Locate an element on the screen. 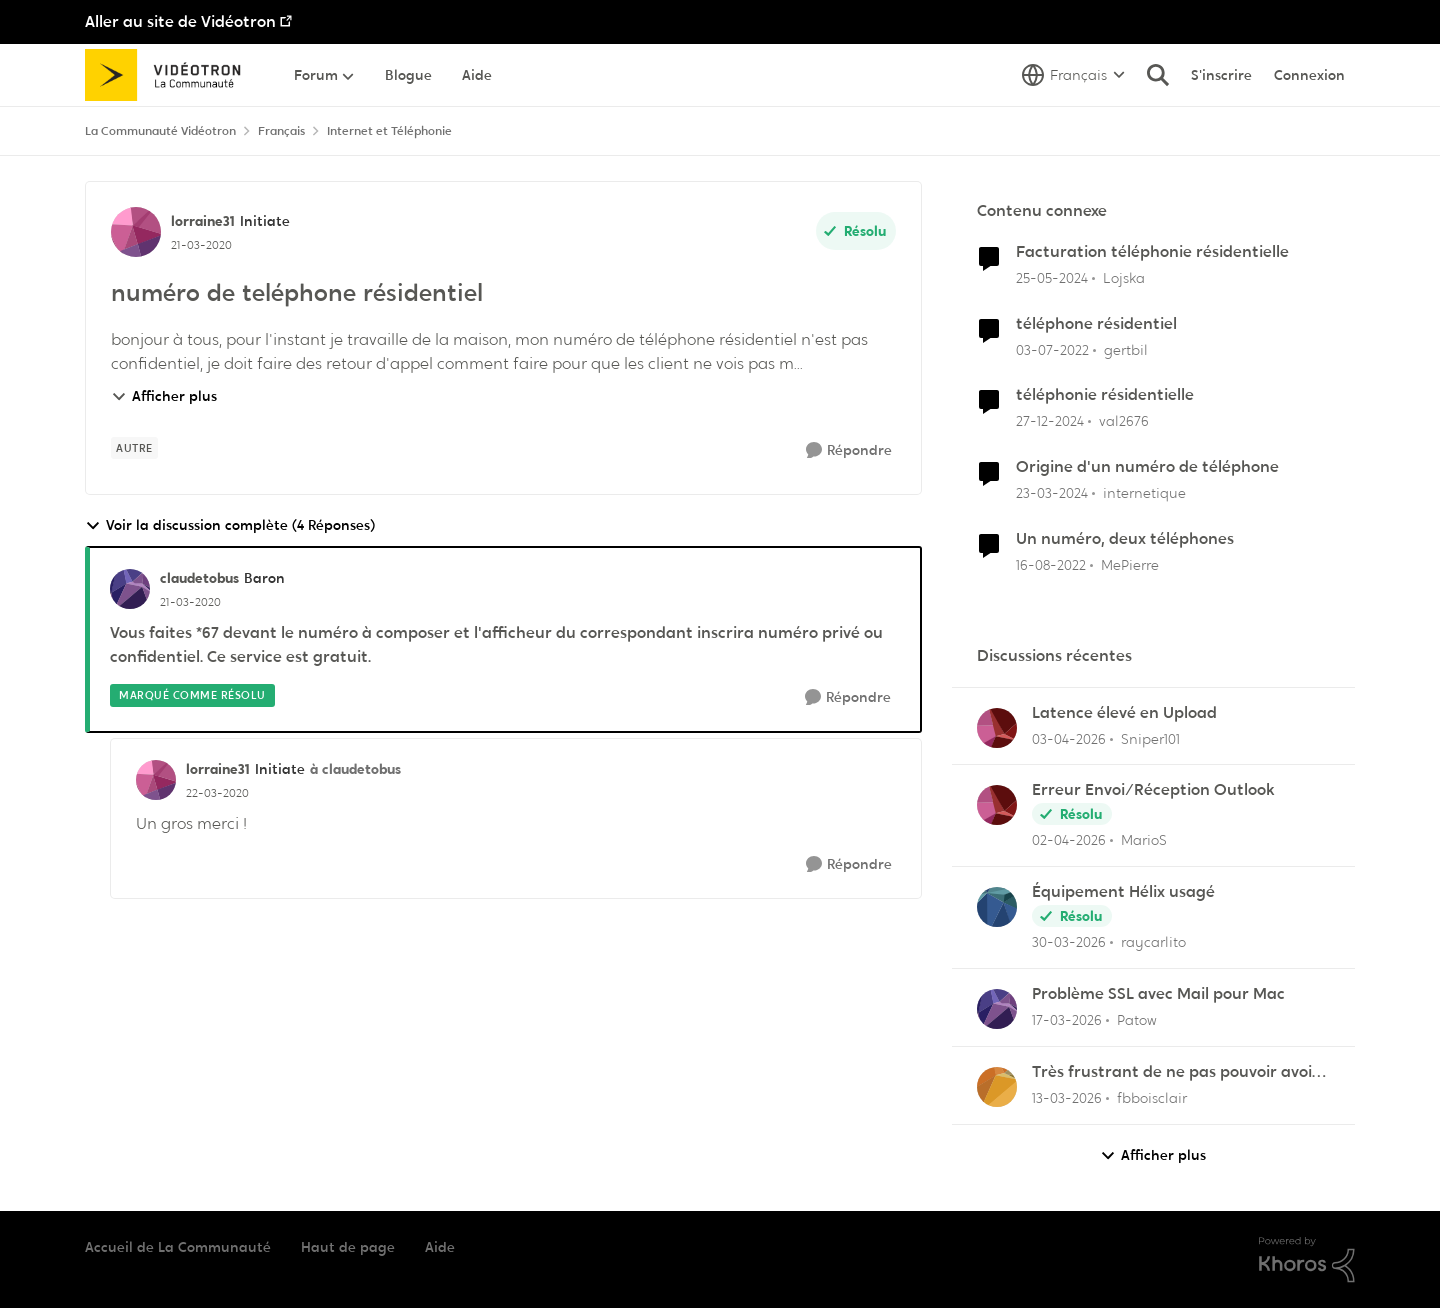 The image size is (1440, 1308). téléphonie résidentielle is located at coordinates (1105, 395).